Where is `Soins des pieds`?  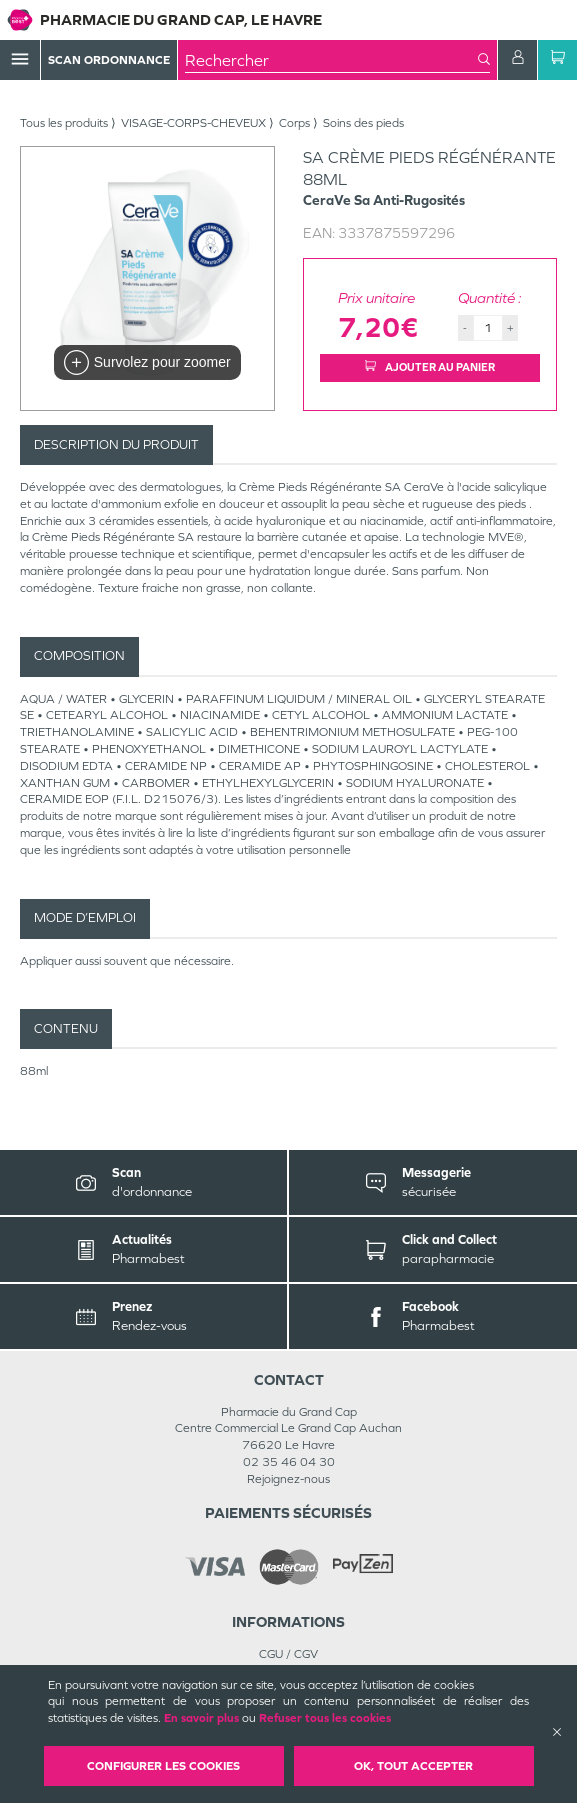 Soins des pieds is located at coordinates (363, 123).